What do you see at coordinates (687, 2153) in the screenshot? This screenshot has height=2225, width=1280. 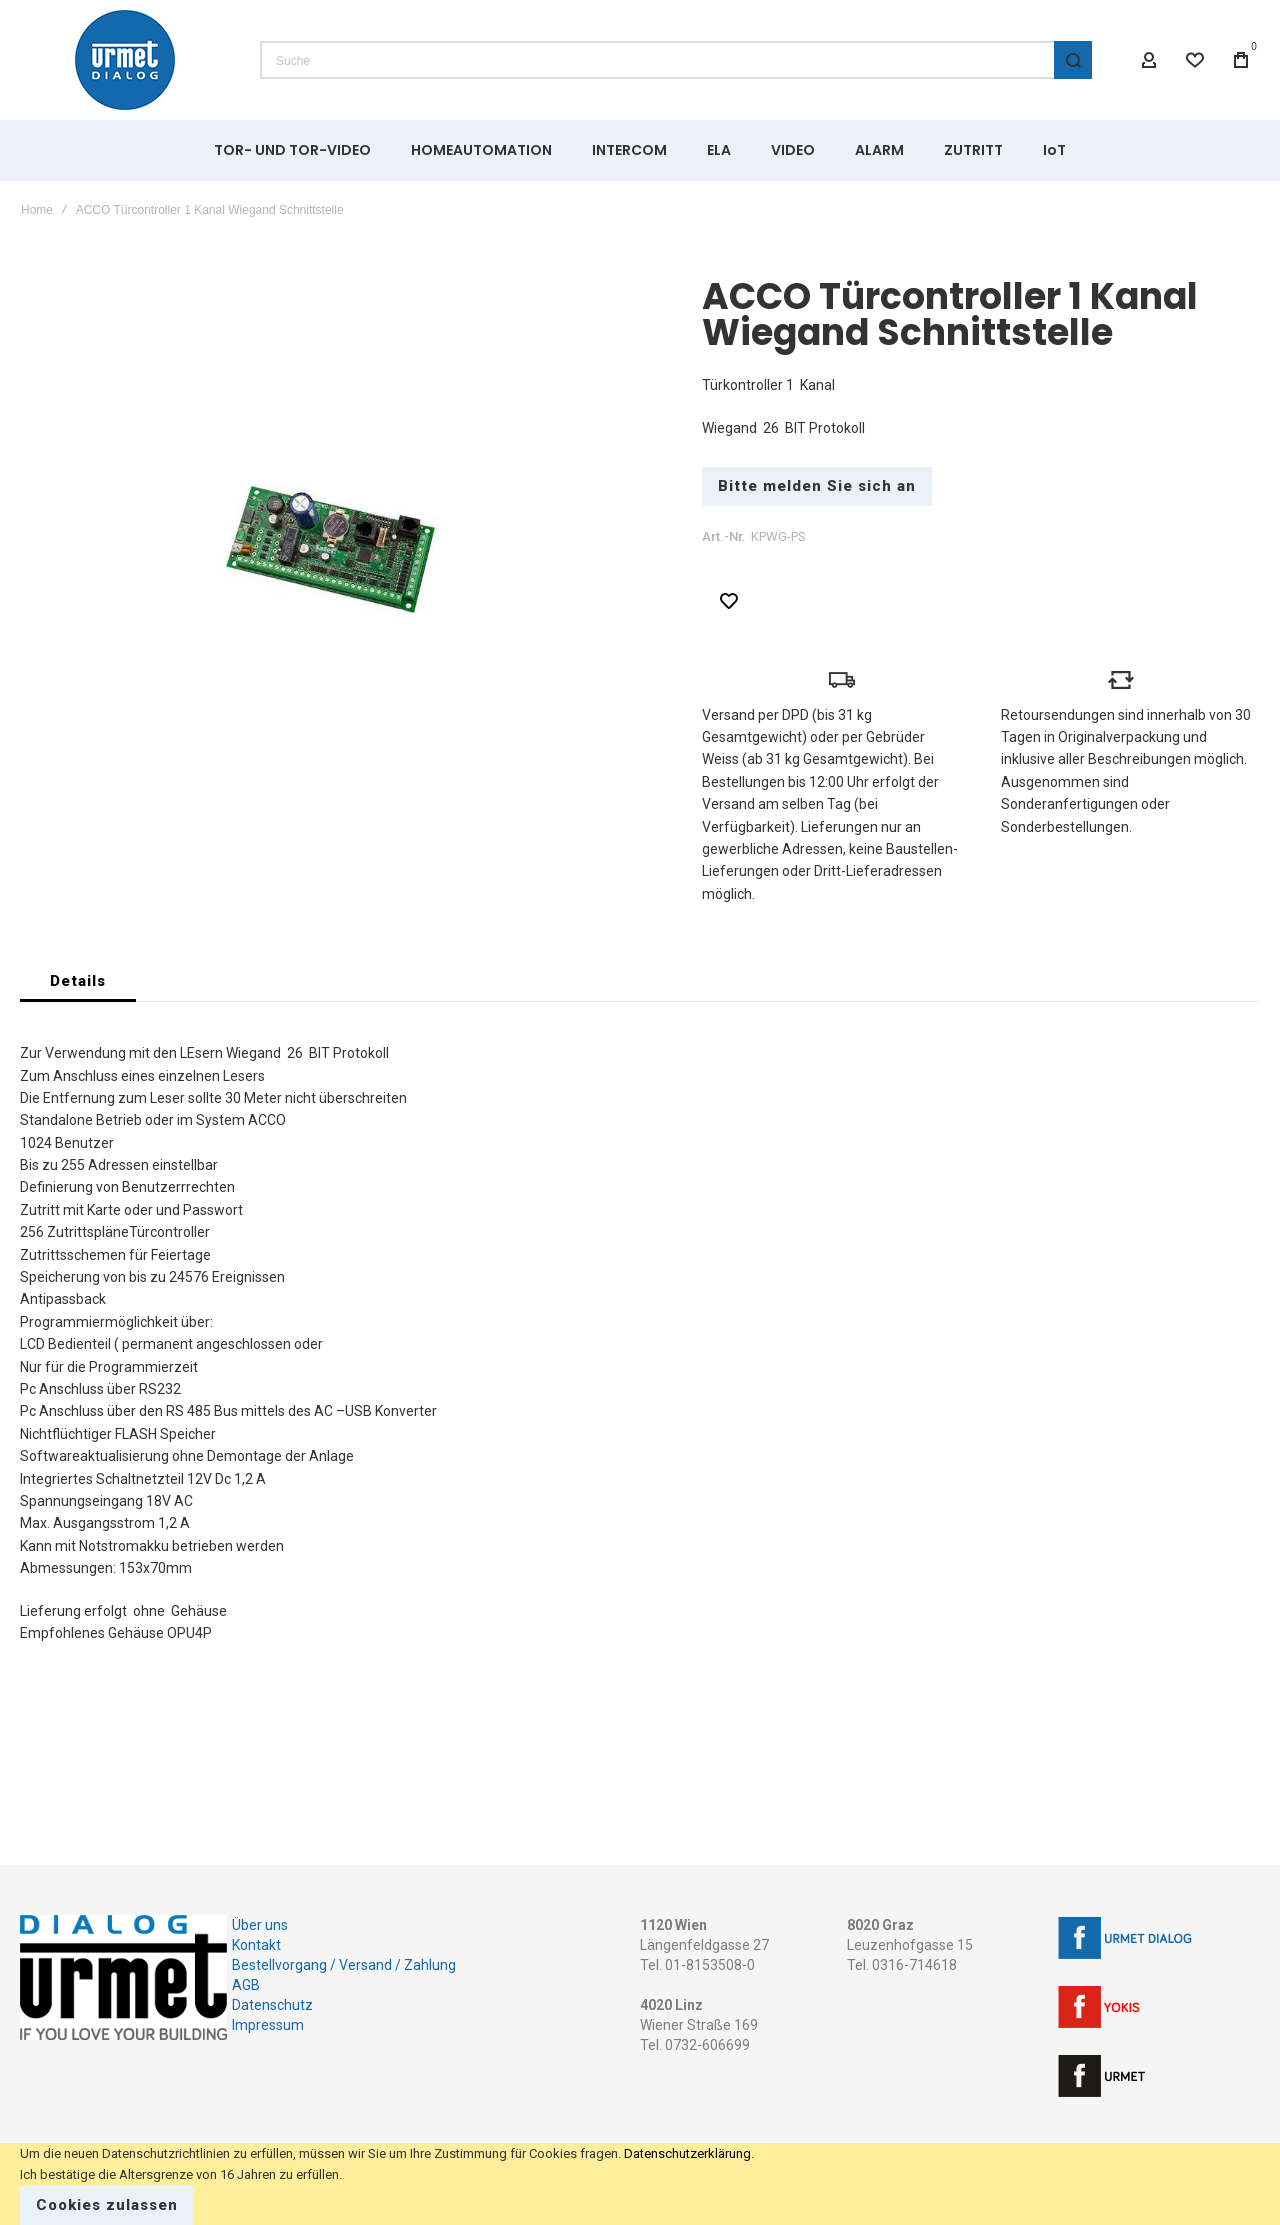 I see `Datenschutzerklärung` at bounding box center [687, 2153].